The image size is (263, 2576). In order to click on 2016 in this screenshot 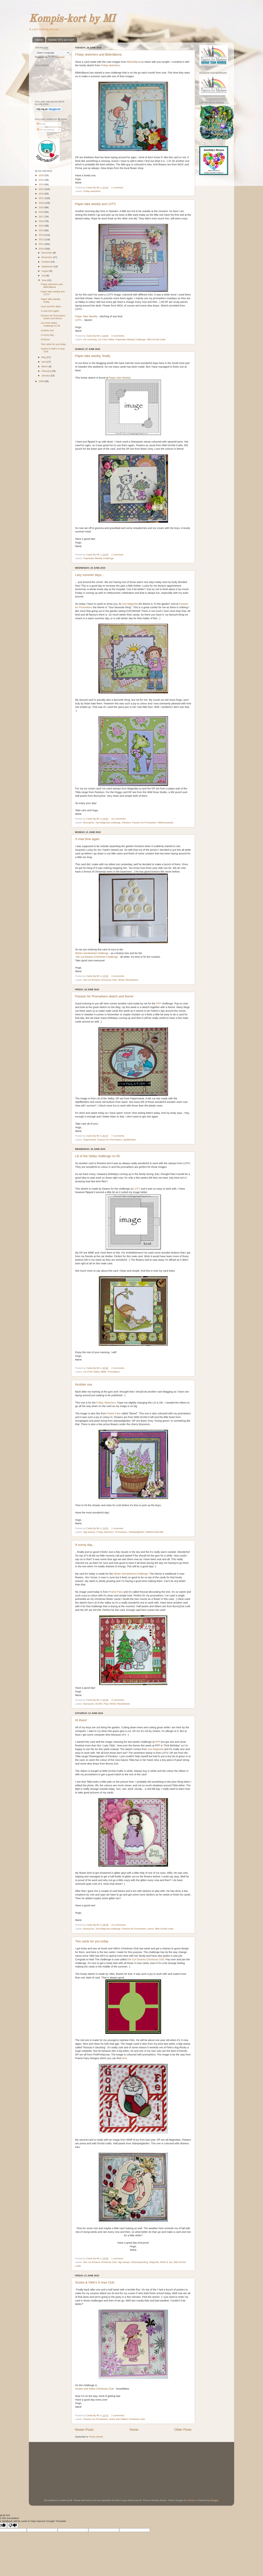, I will do `click(42, 221)`.